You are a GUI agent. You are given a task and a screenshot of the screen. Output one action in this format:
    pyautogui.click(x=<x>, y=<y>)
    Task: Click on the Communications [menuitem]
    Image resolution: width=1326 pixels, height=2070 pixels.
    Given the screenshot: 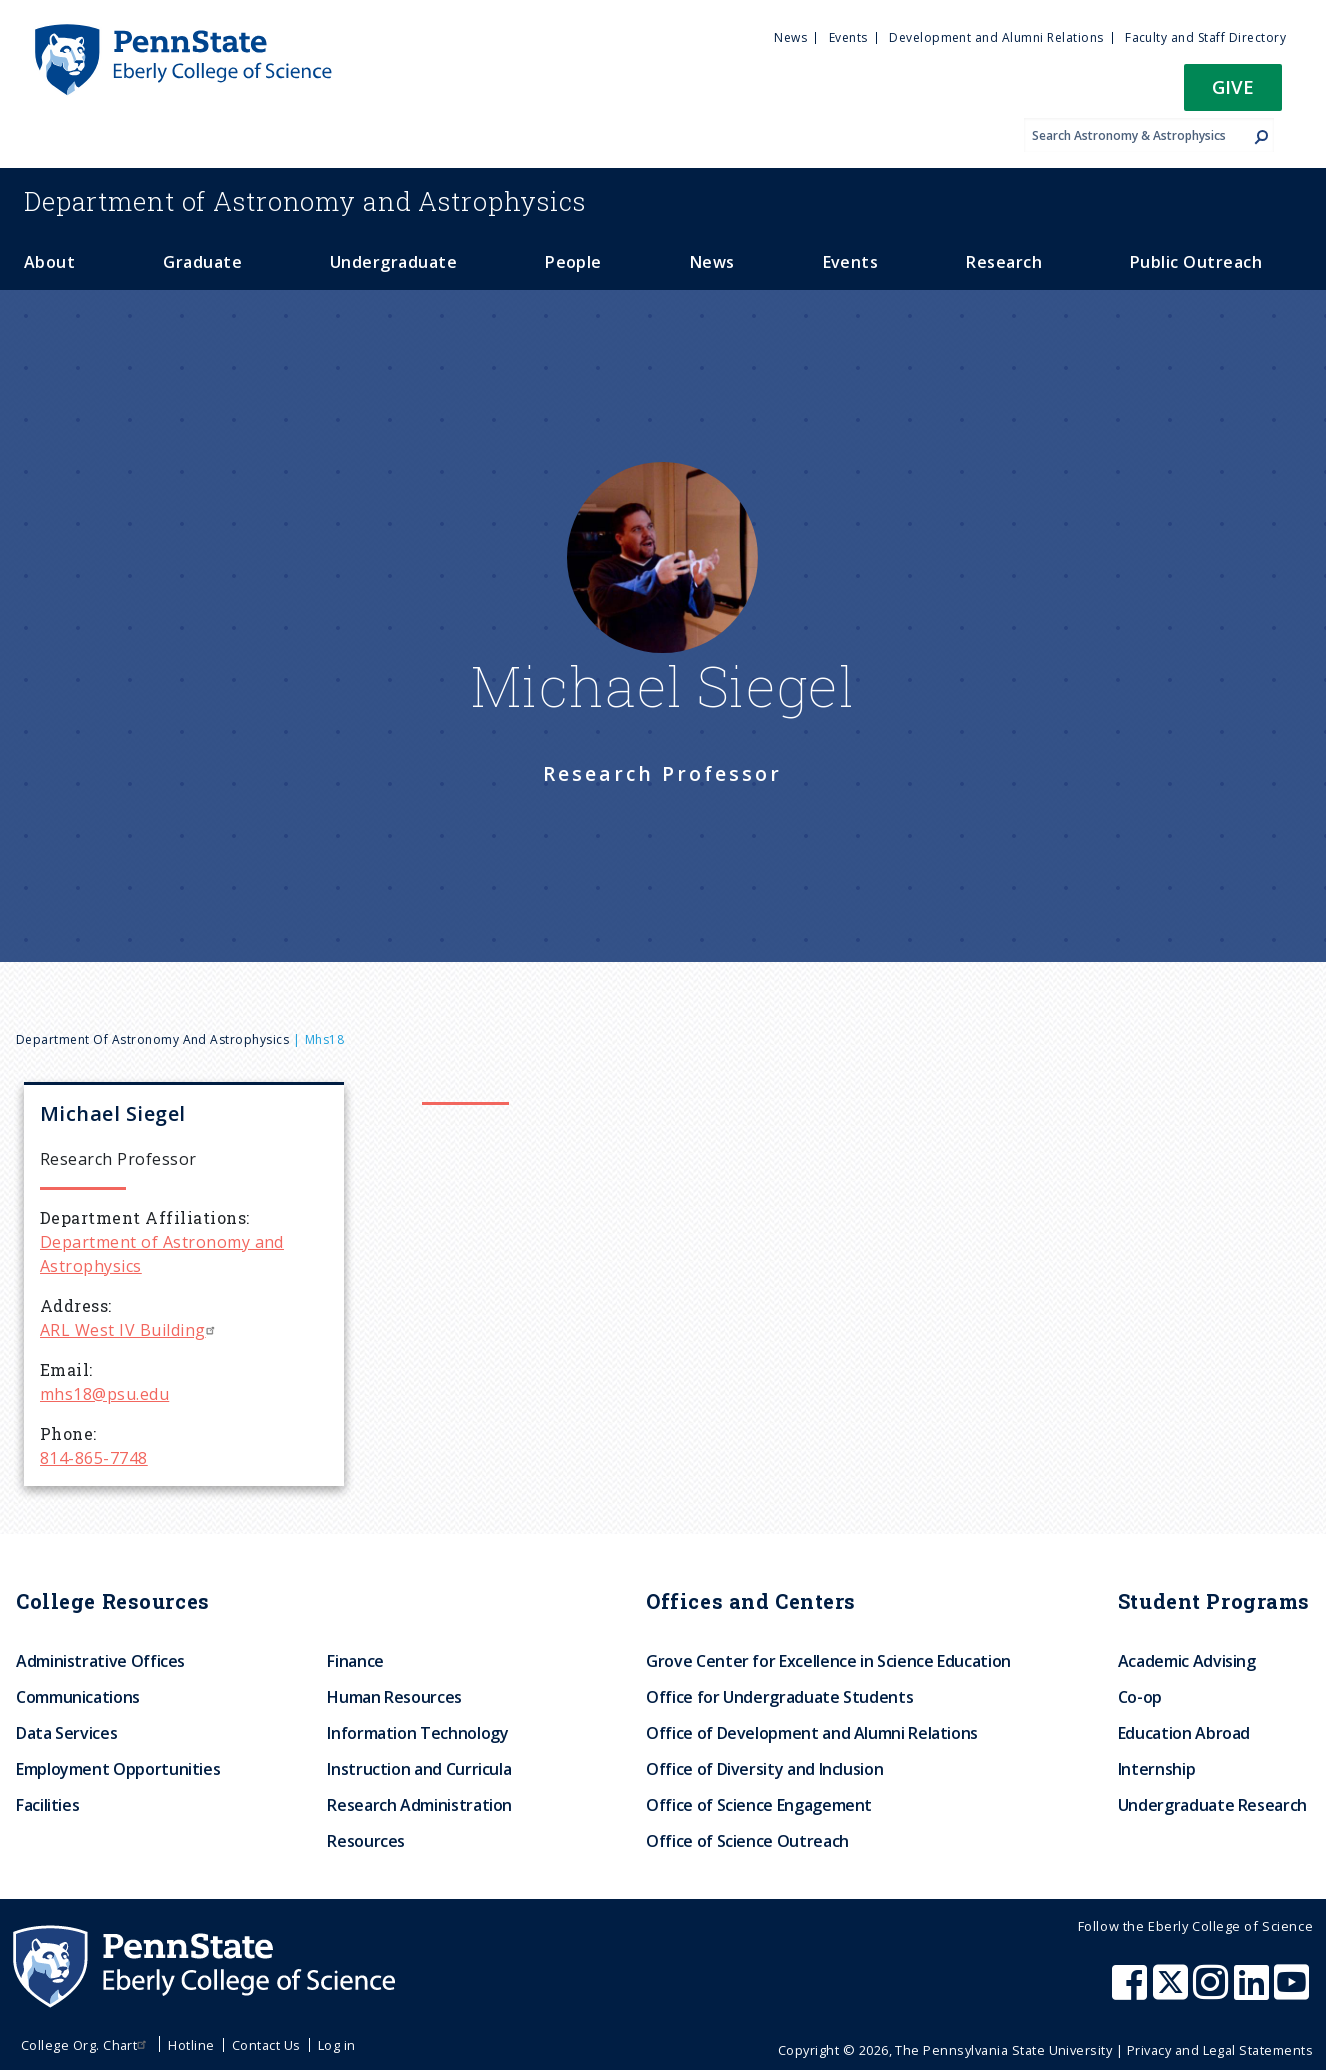 What is the action you would take?
    pyautogui.click(x=78, y=1697)
    